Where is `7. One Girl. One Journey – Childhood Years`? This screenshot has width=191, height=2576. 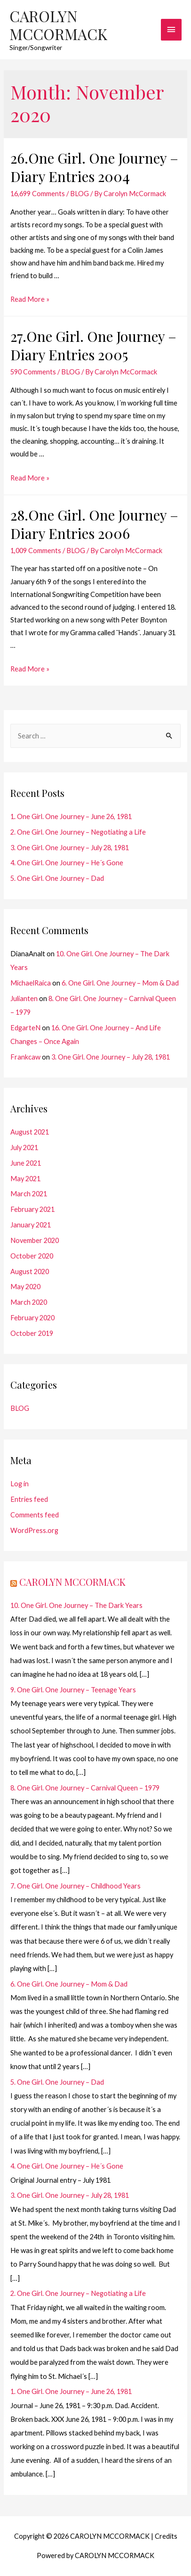
7. One Girl. One Journey – Childhood Years is located at coordinates (75, 1886).